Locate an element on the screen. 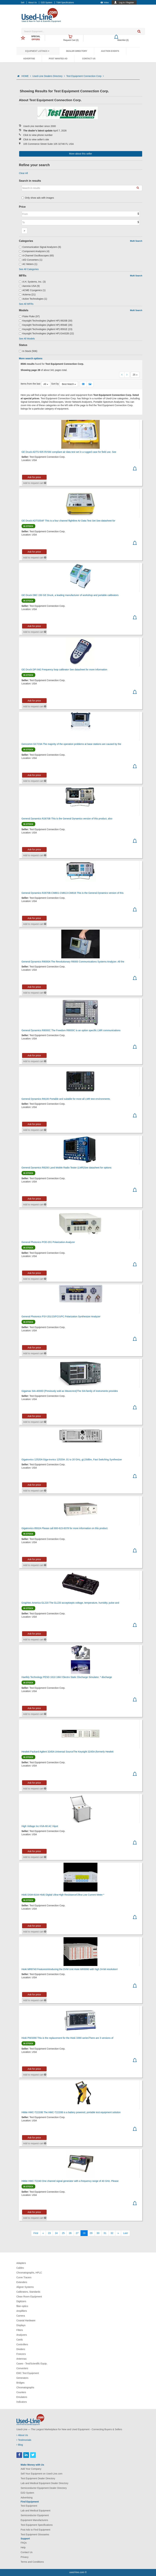 The height and width of the screenshot is (2576, 156). Emulators is located at coordinates (21, 2397).